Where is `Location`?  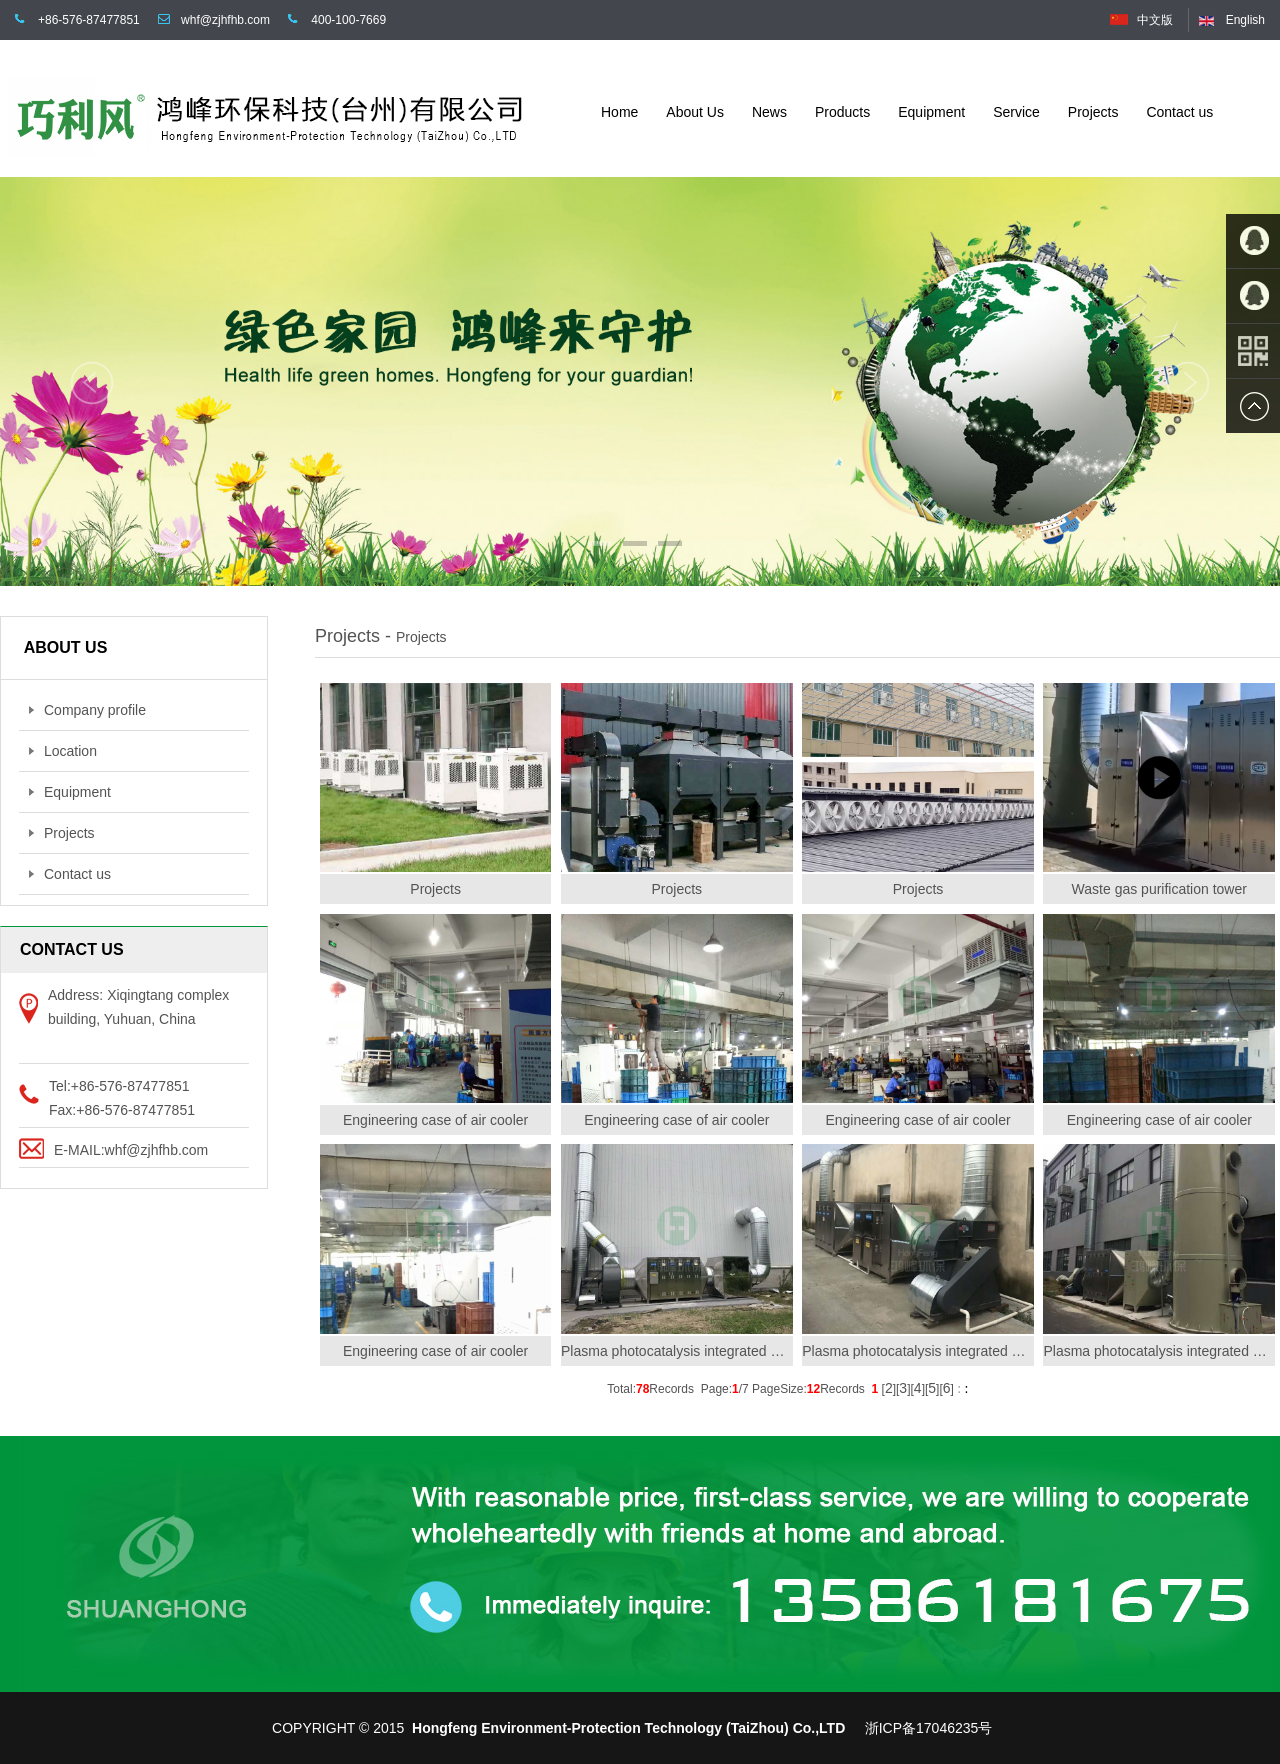
Location is located at coordinates (63, 751).